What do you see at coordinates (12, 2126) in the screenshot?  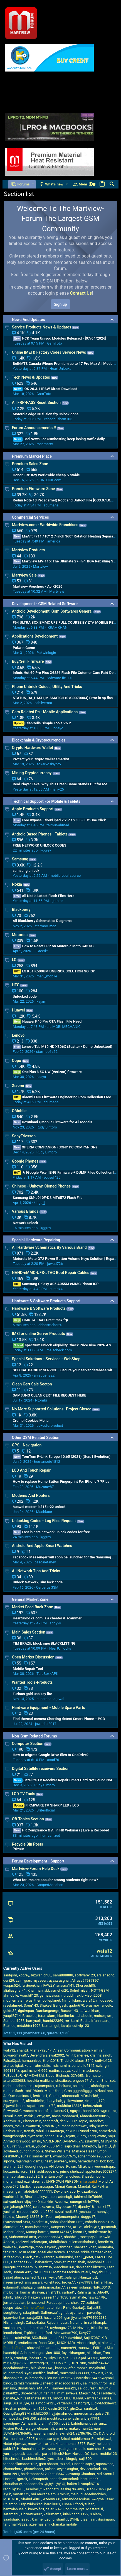 I see `anees_rock` at bounding box center [12, 2126].